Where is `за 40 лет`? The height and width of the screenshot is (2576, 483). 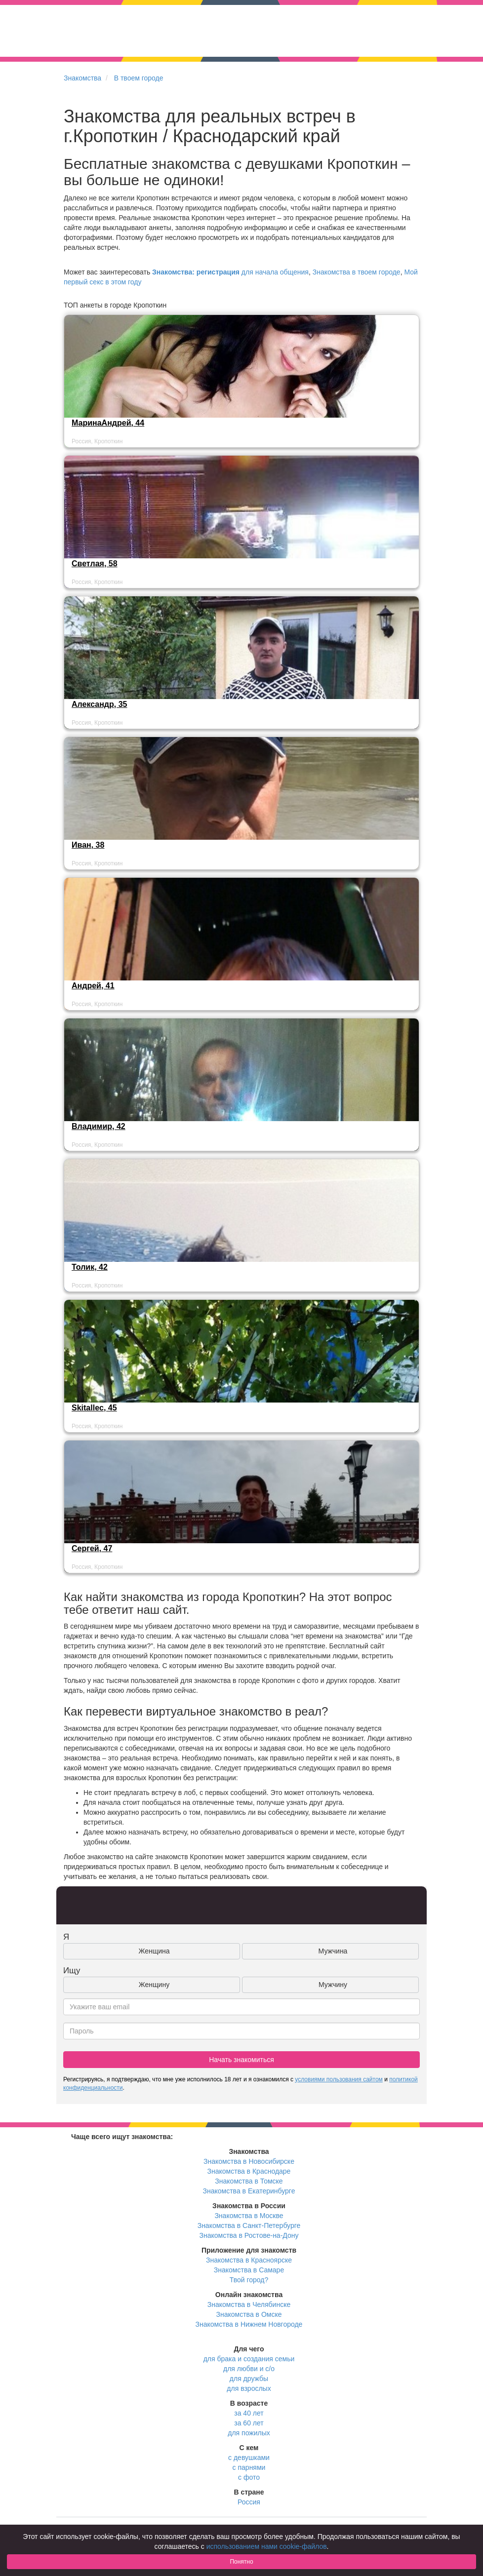 за 40 лет is located at coordinates (248, 2413).